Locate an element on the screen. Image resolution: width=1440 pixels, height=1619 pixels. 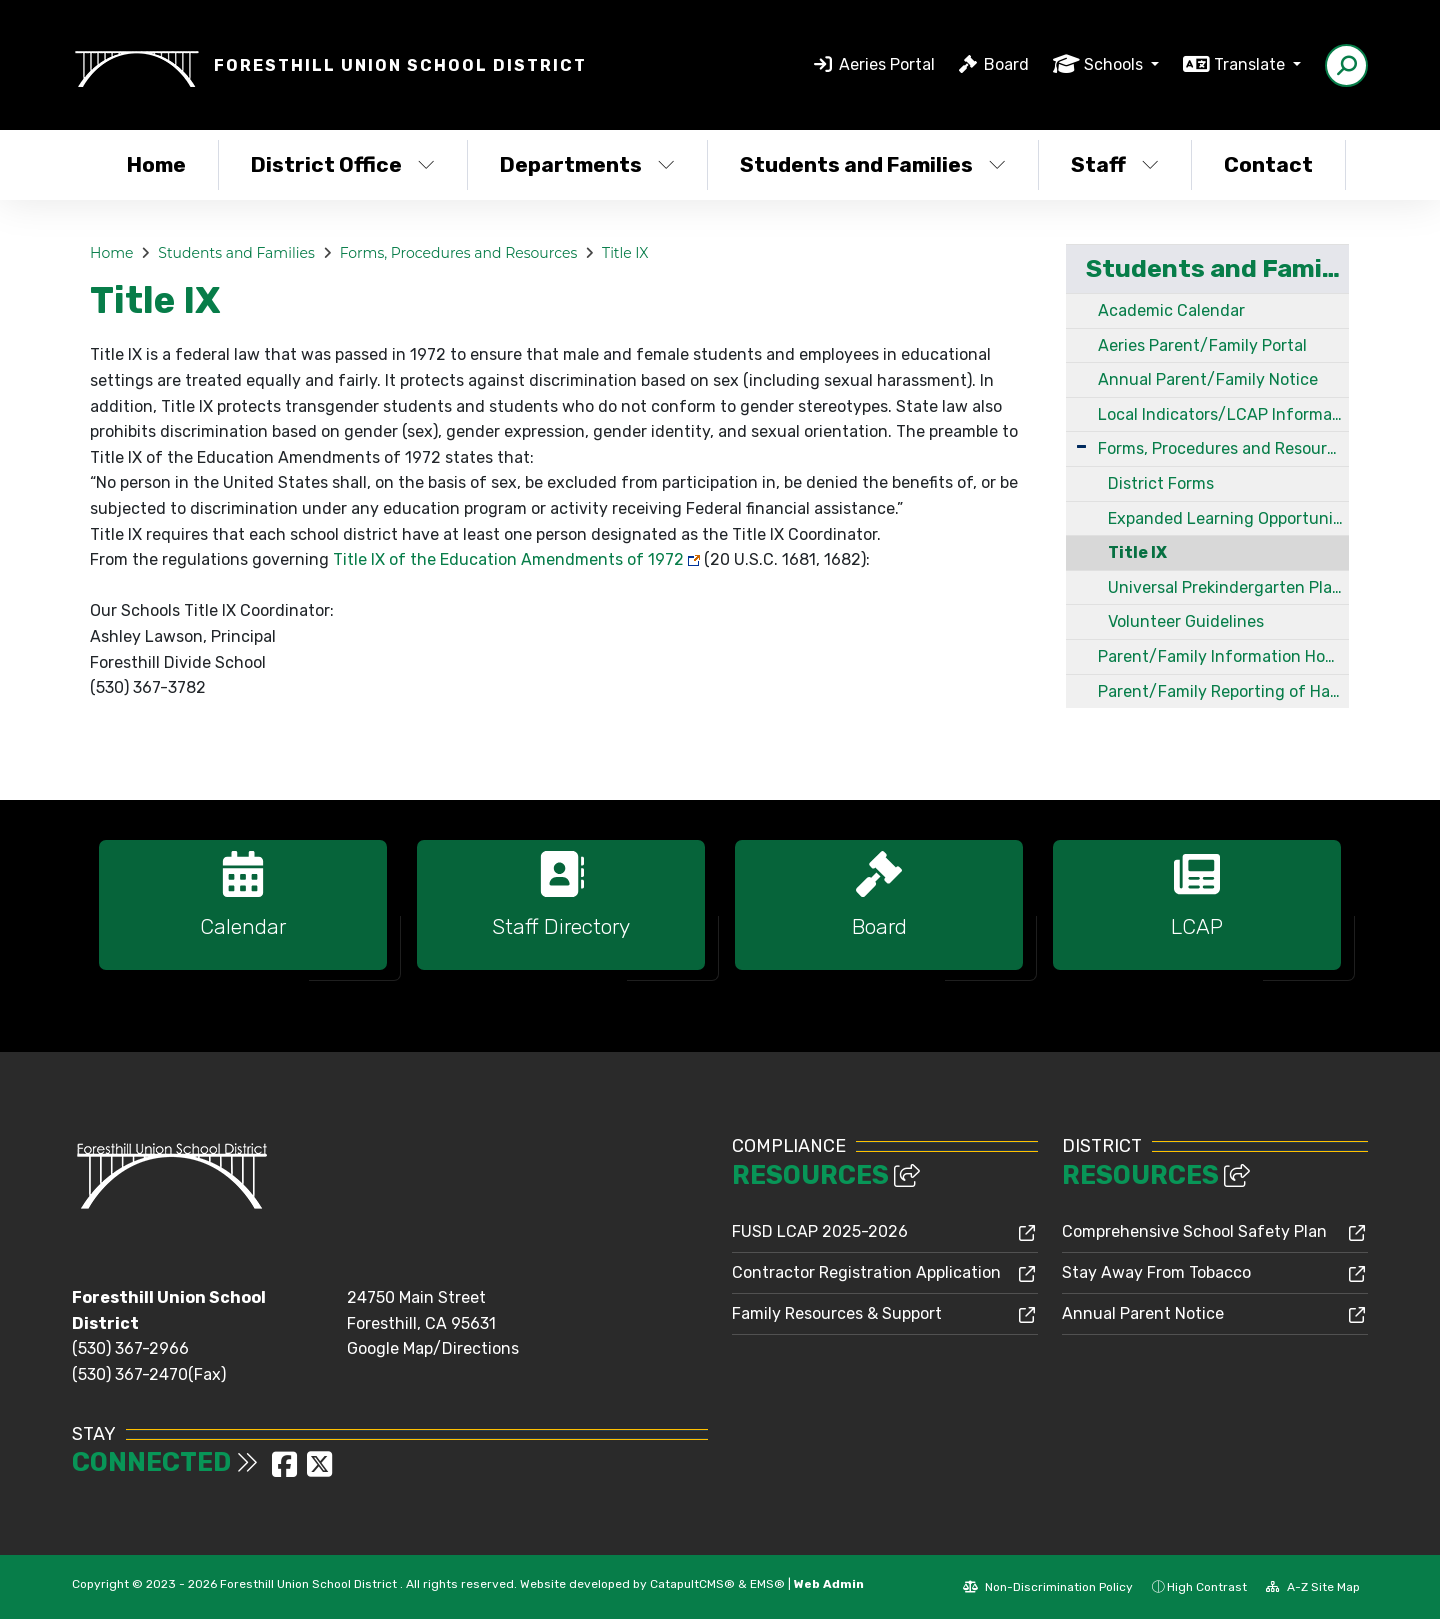
Aeries Parent/Family Portal is located at coordinates (1202, 345).